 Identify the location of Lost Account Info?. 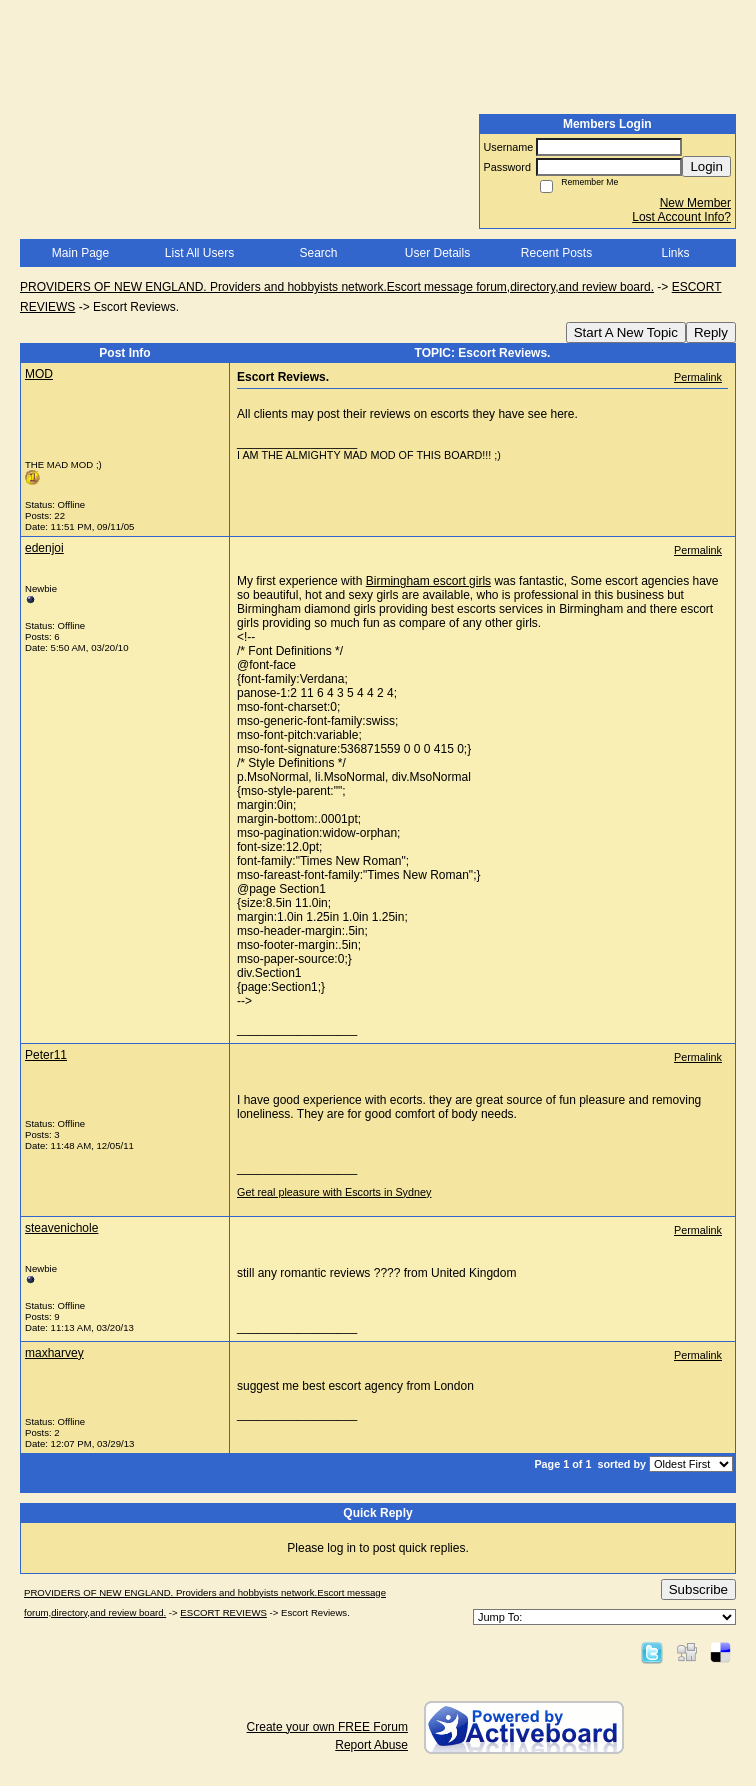
(681, 217).